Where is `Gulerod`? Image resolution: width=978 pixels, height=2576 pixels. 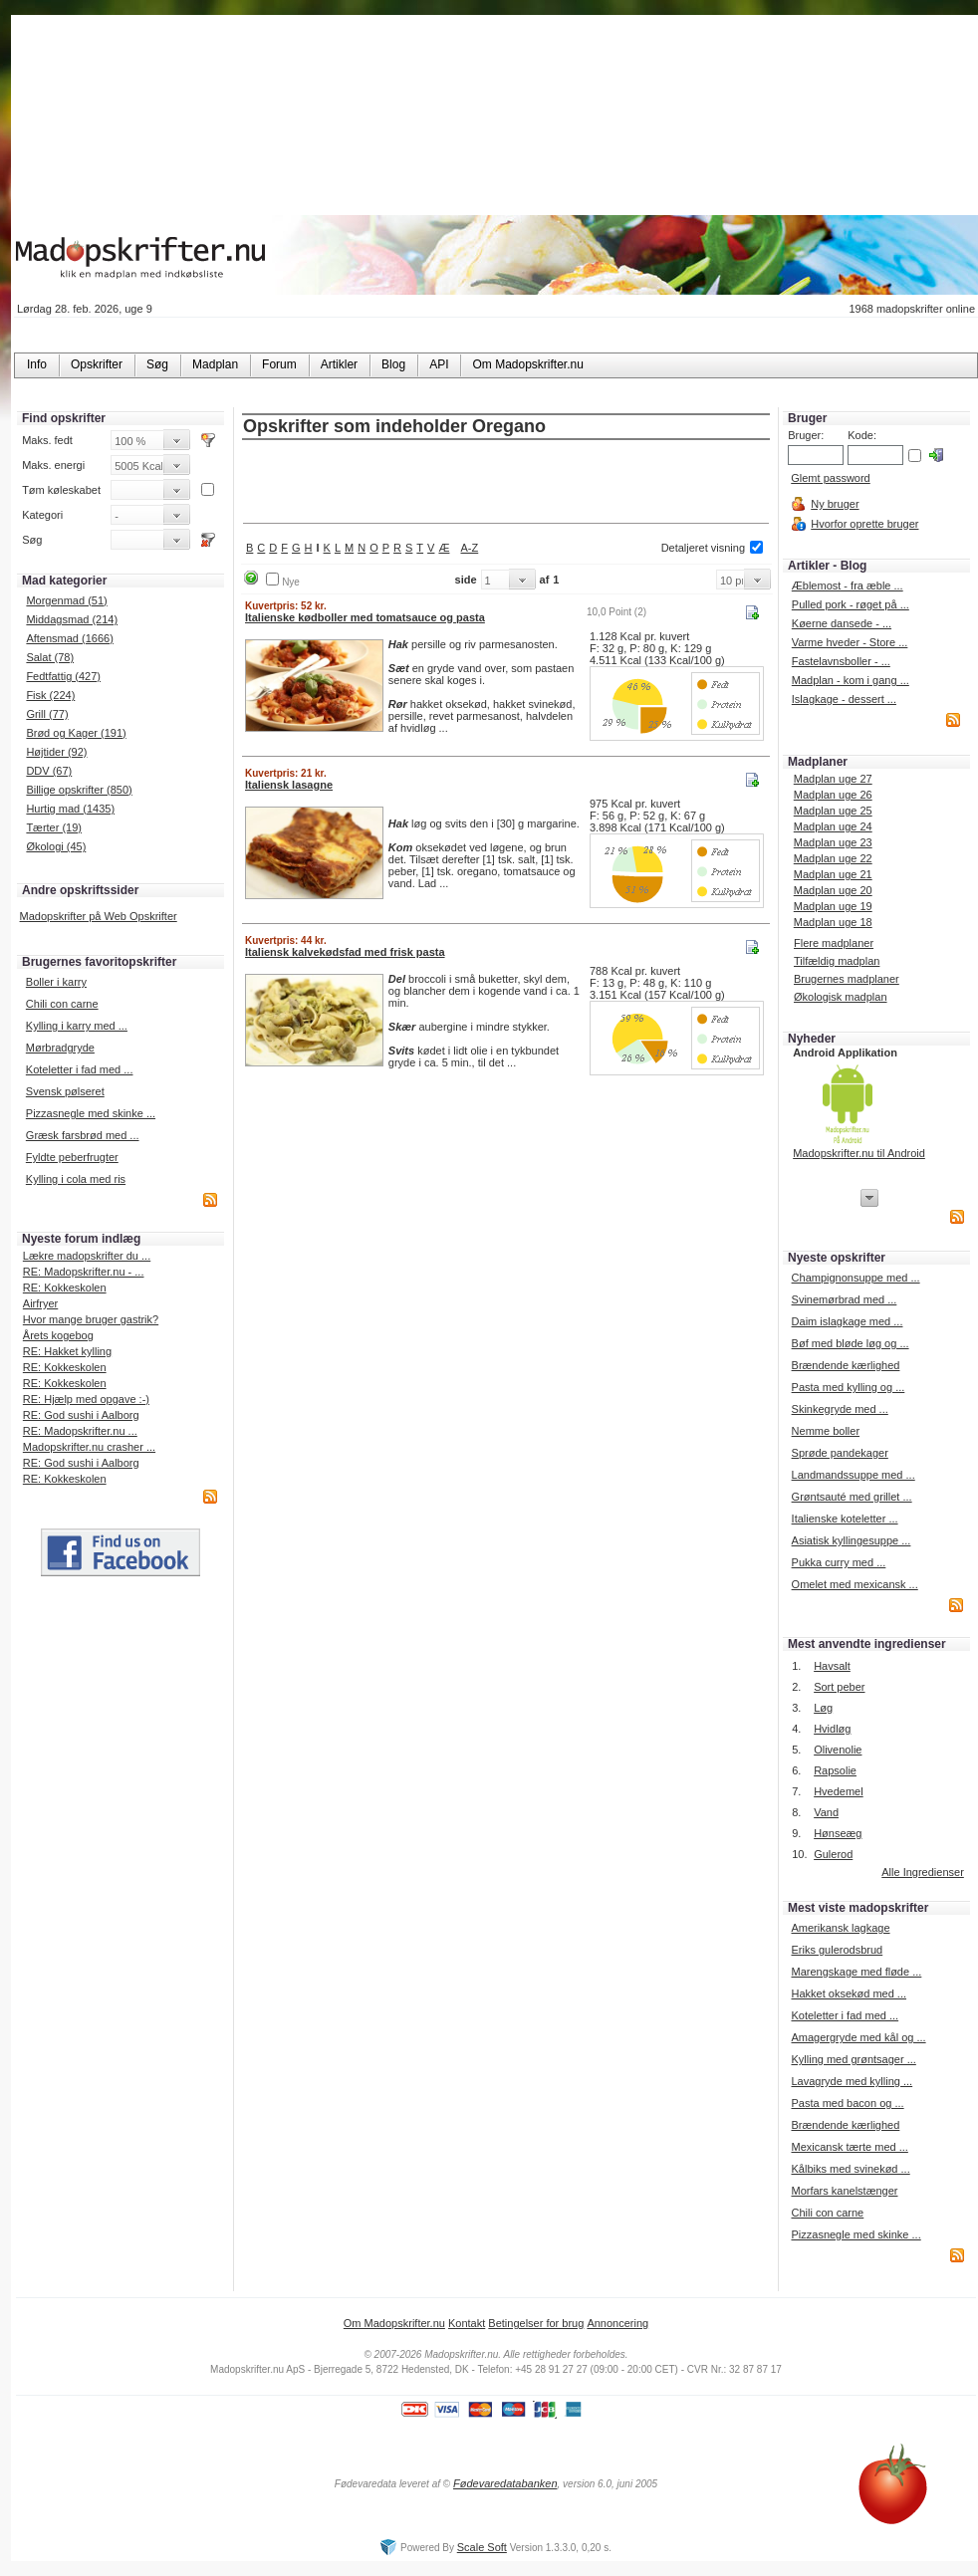 Gulerod is located at coordinates (833, 1854).